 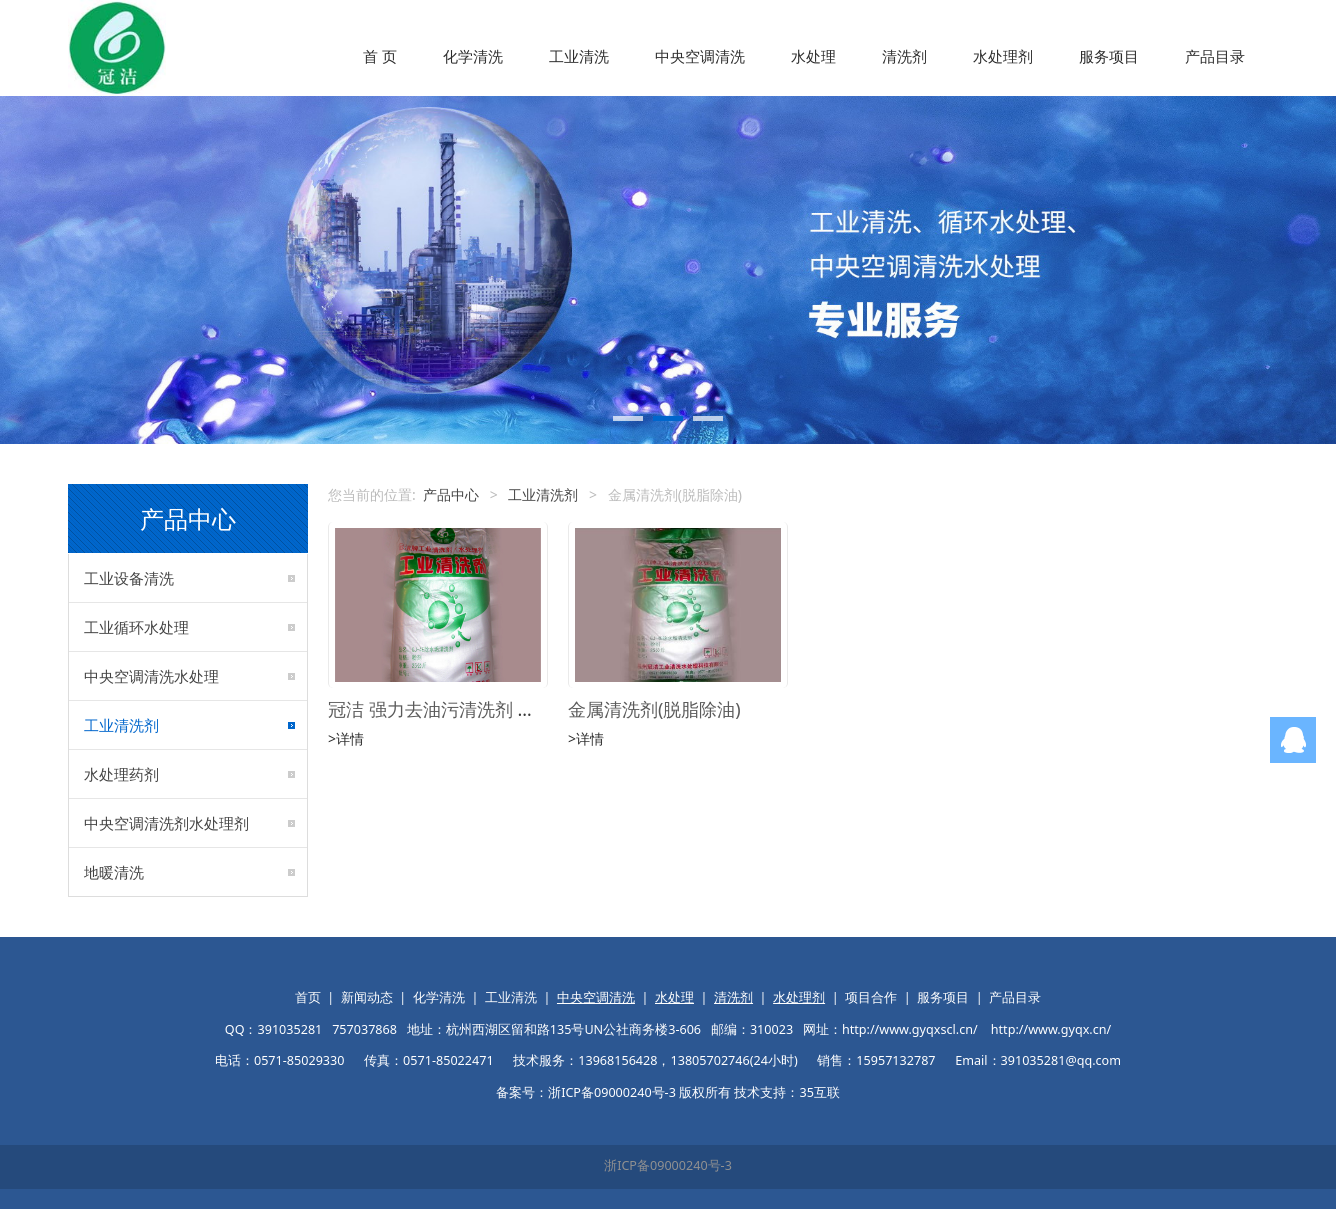 What do you see at coordinates (289, 1029) in the screenshot?
I see `391035281` at bounding box center [289, 1029].